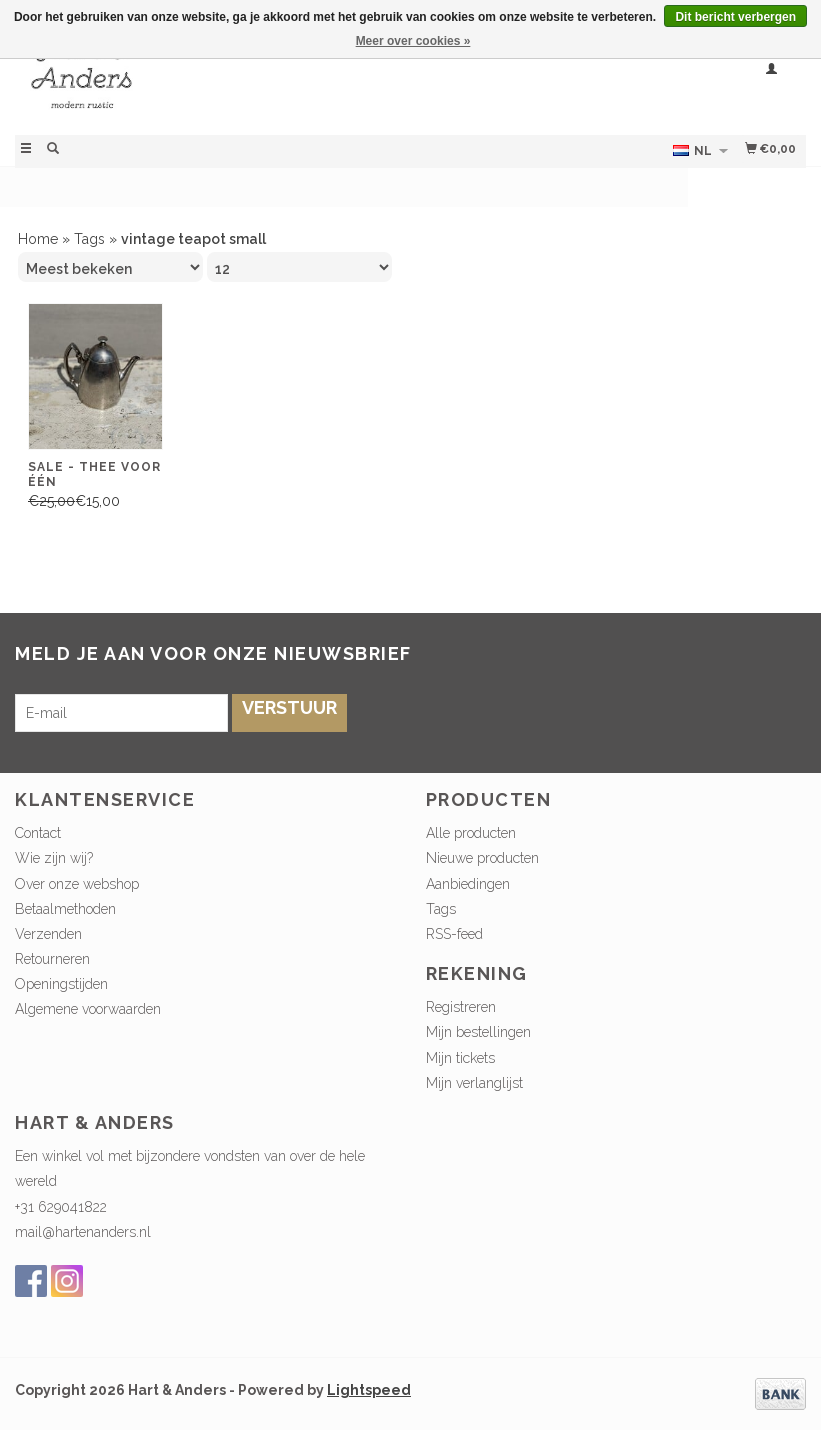  What do you see at coordinates (478, 1032) in the screenshot?
I see `Mijn bestellingen` at bounding box center [478, 1032].